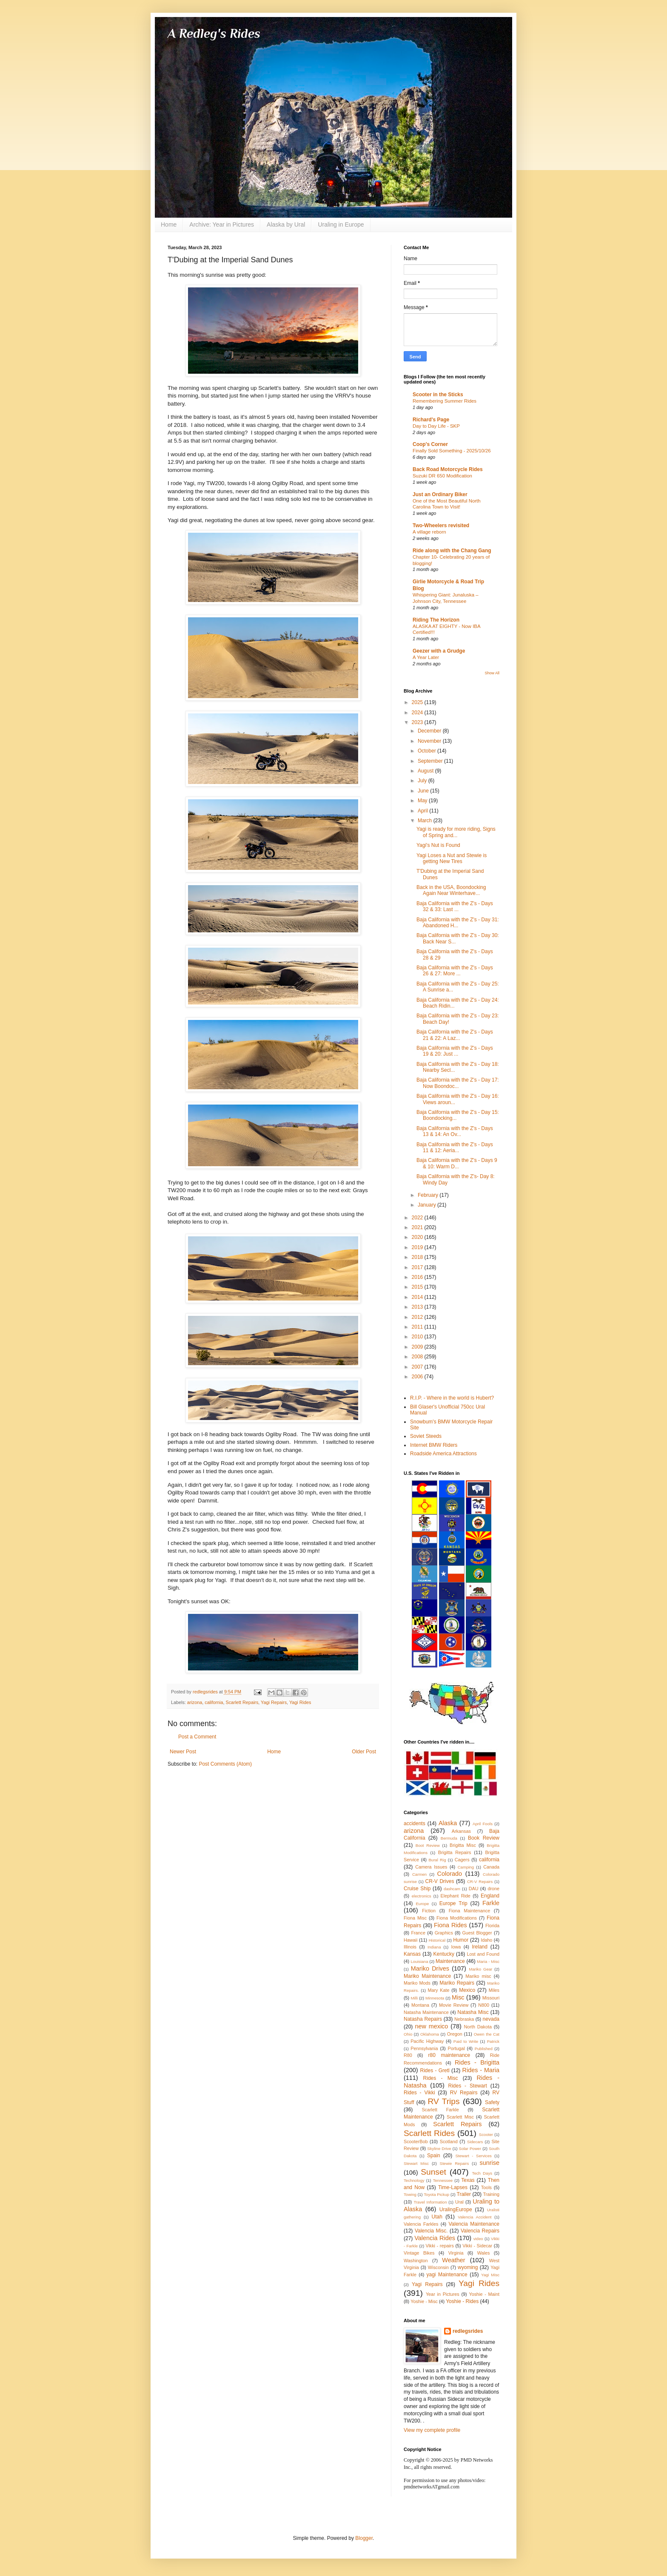 The image size is (667, 2576). Describe the element at coordinates (408, 2055) in the screenshot. I see `R80` at that location.